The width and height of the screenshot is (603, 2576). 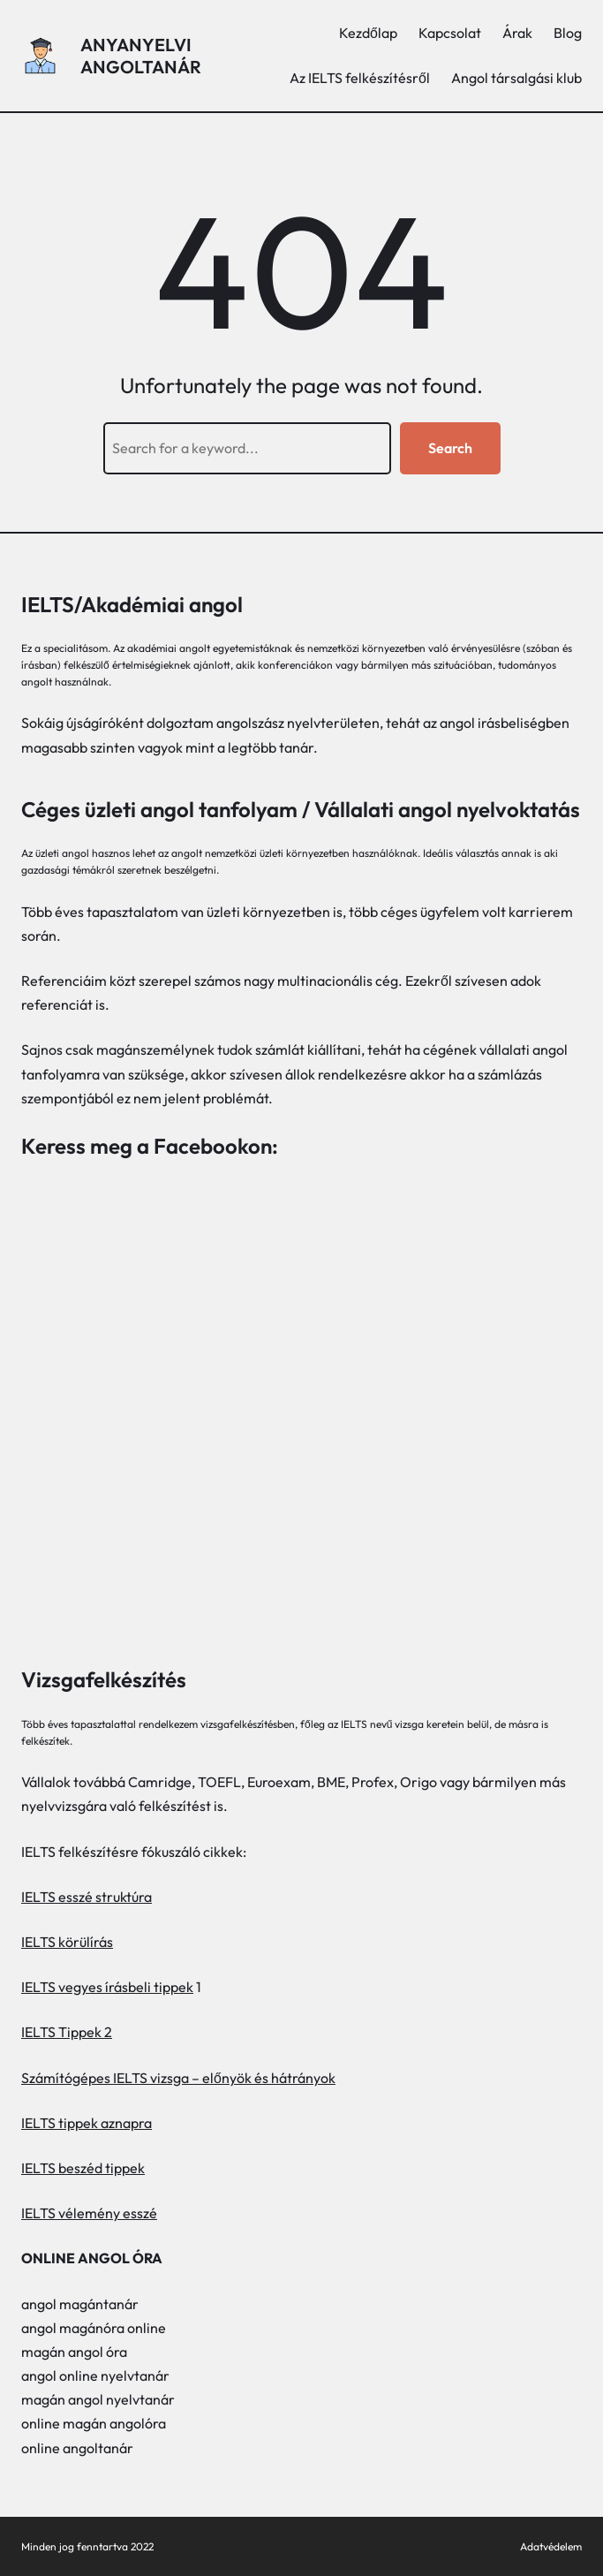 What do you see at coordinates (86, 1896) in the screenshot?
I see `IELTS esszé struktúra` at bounding box center [86, 1896].